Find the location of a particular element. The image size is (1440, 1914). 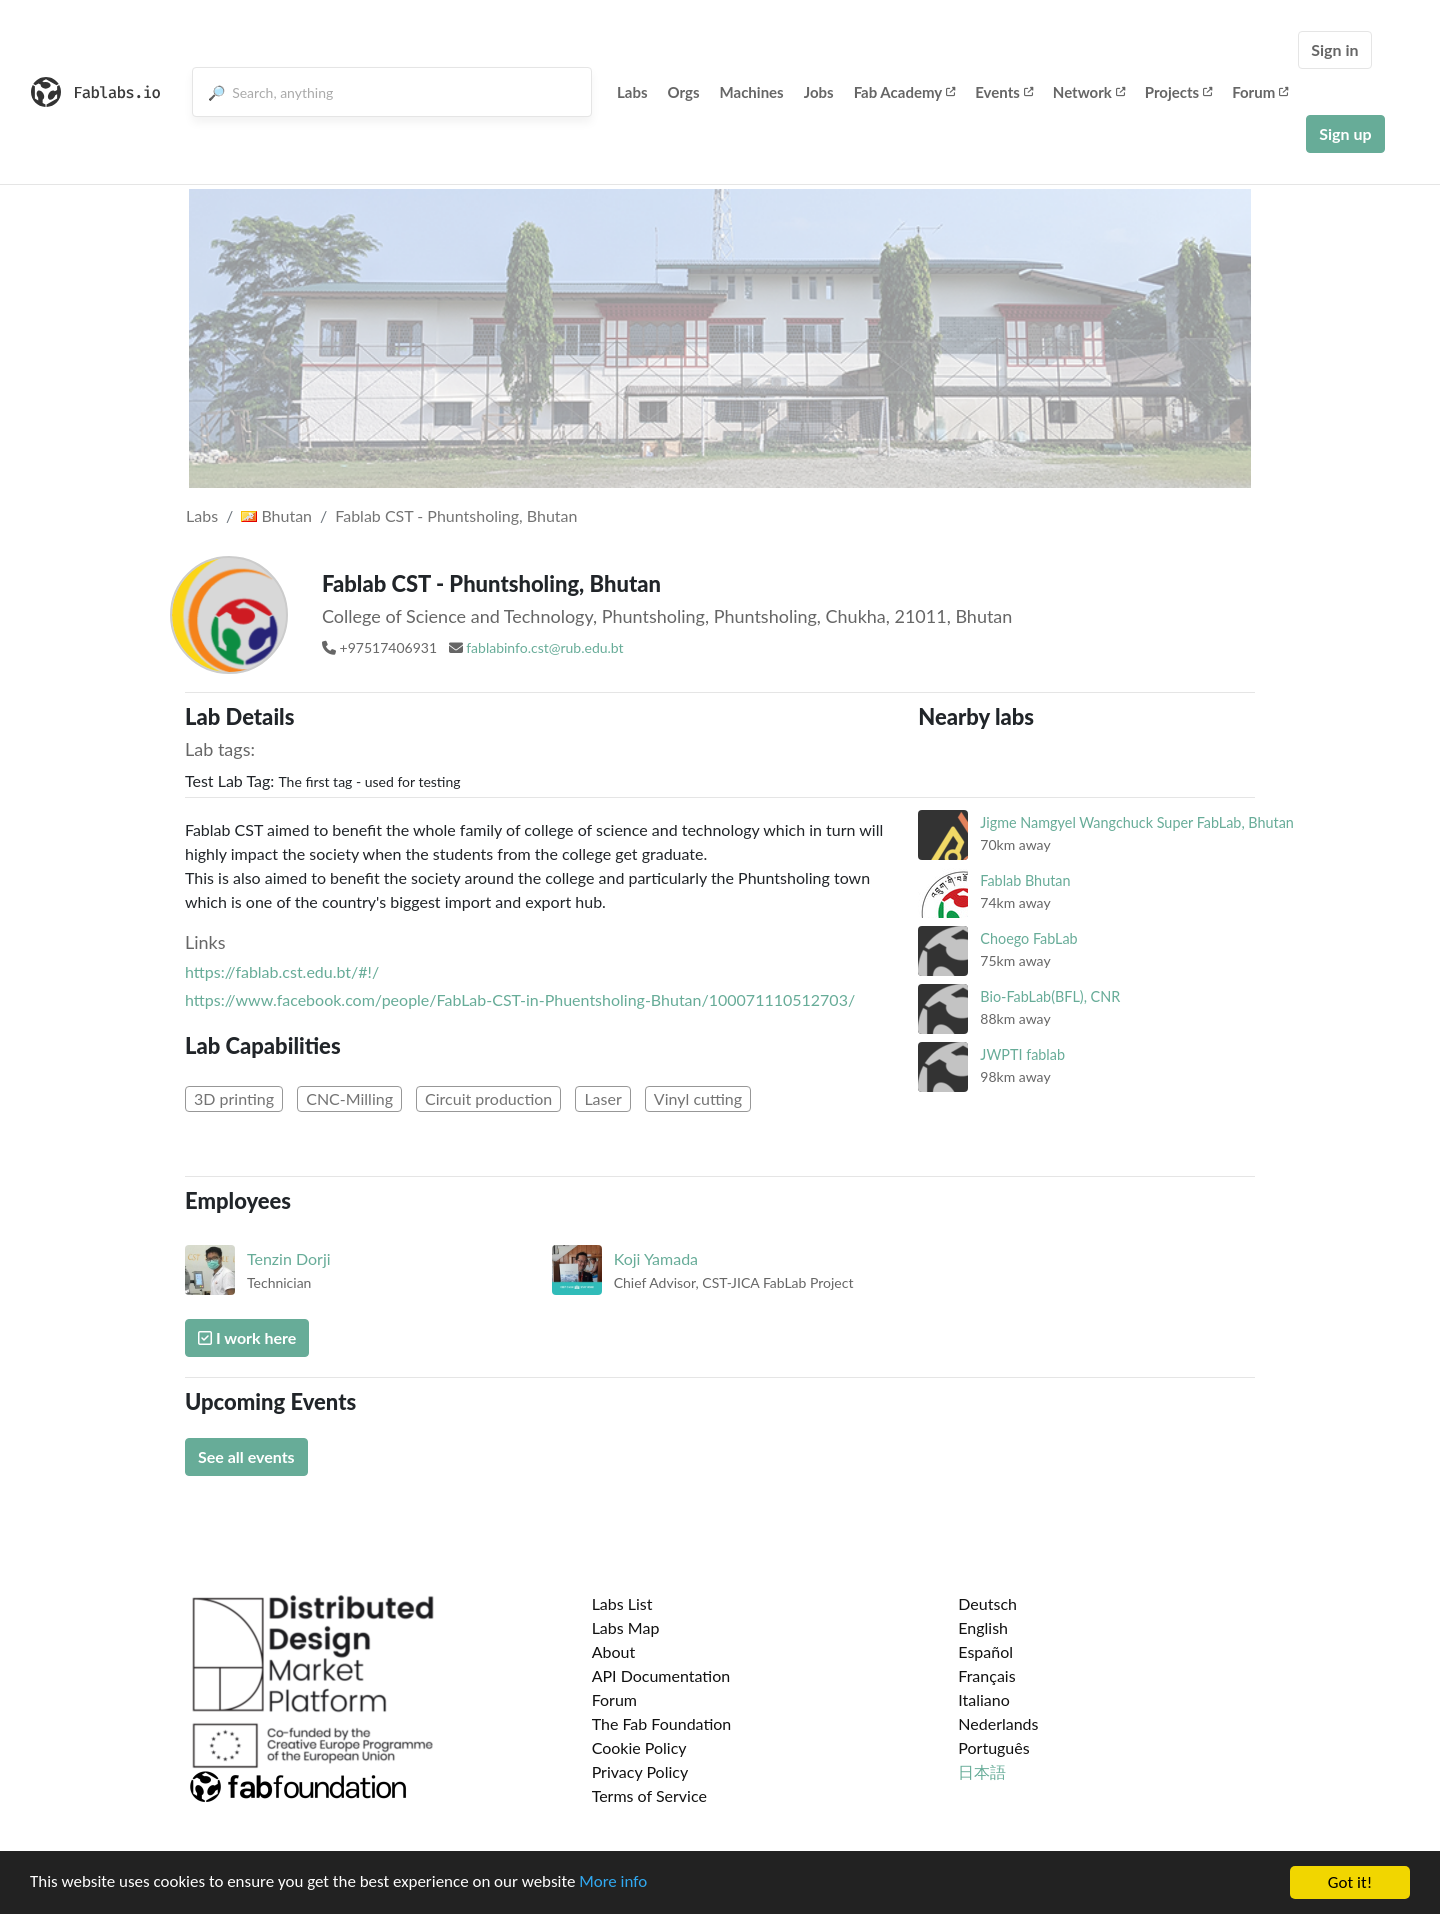

Orgs is located at coordinates (684, 92).